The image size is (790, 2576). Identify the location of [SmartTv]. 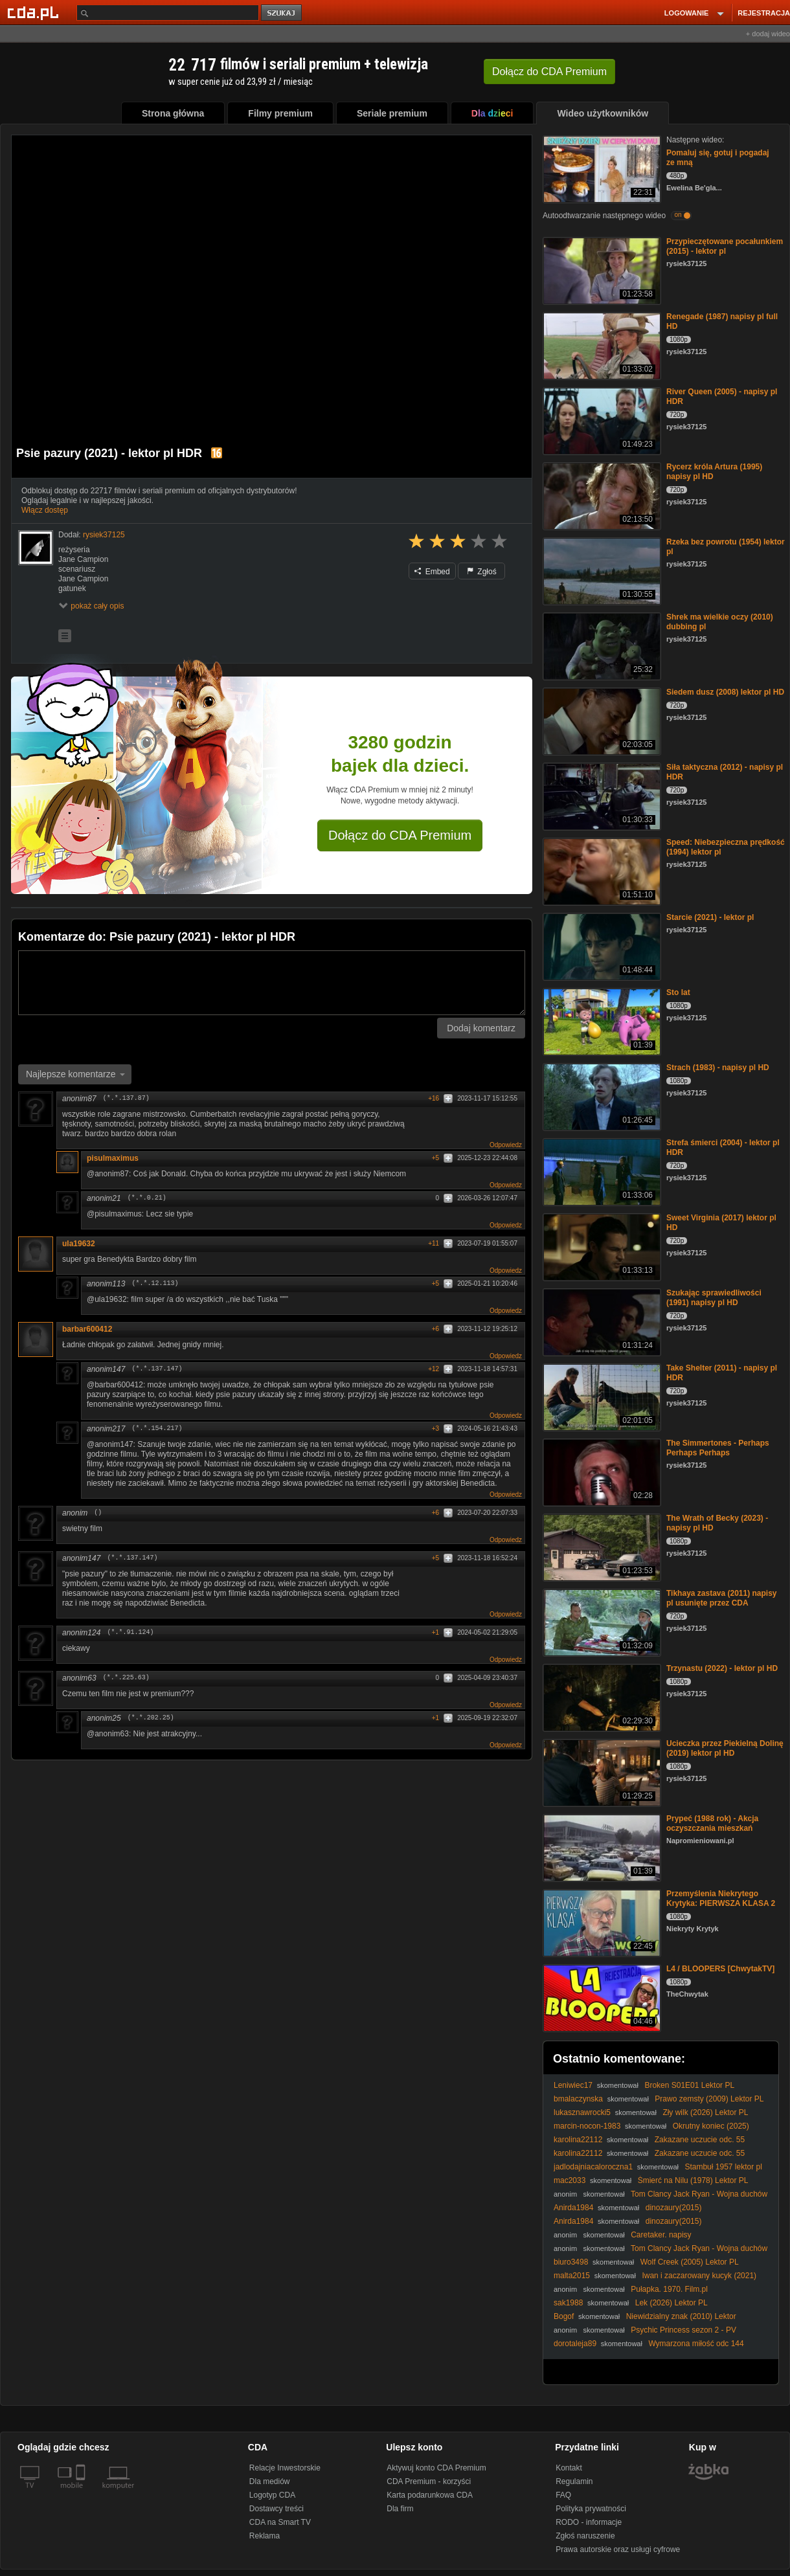
(82, 2493).